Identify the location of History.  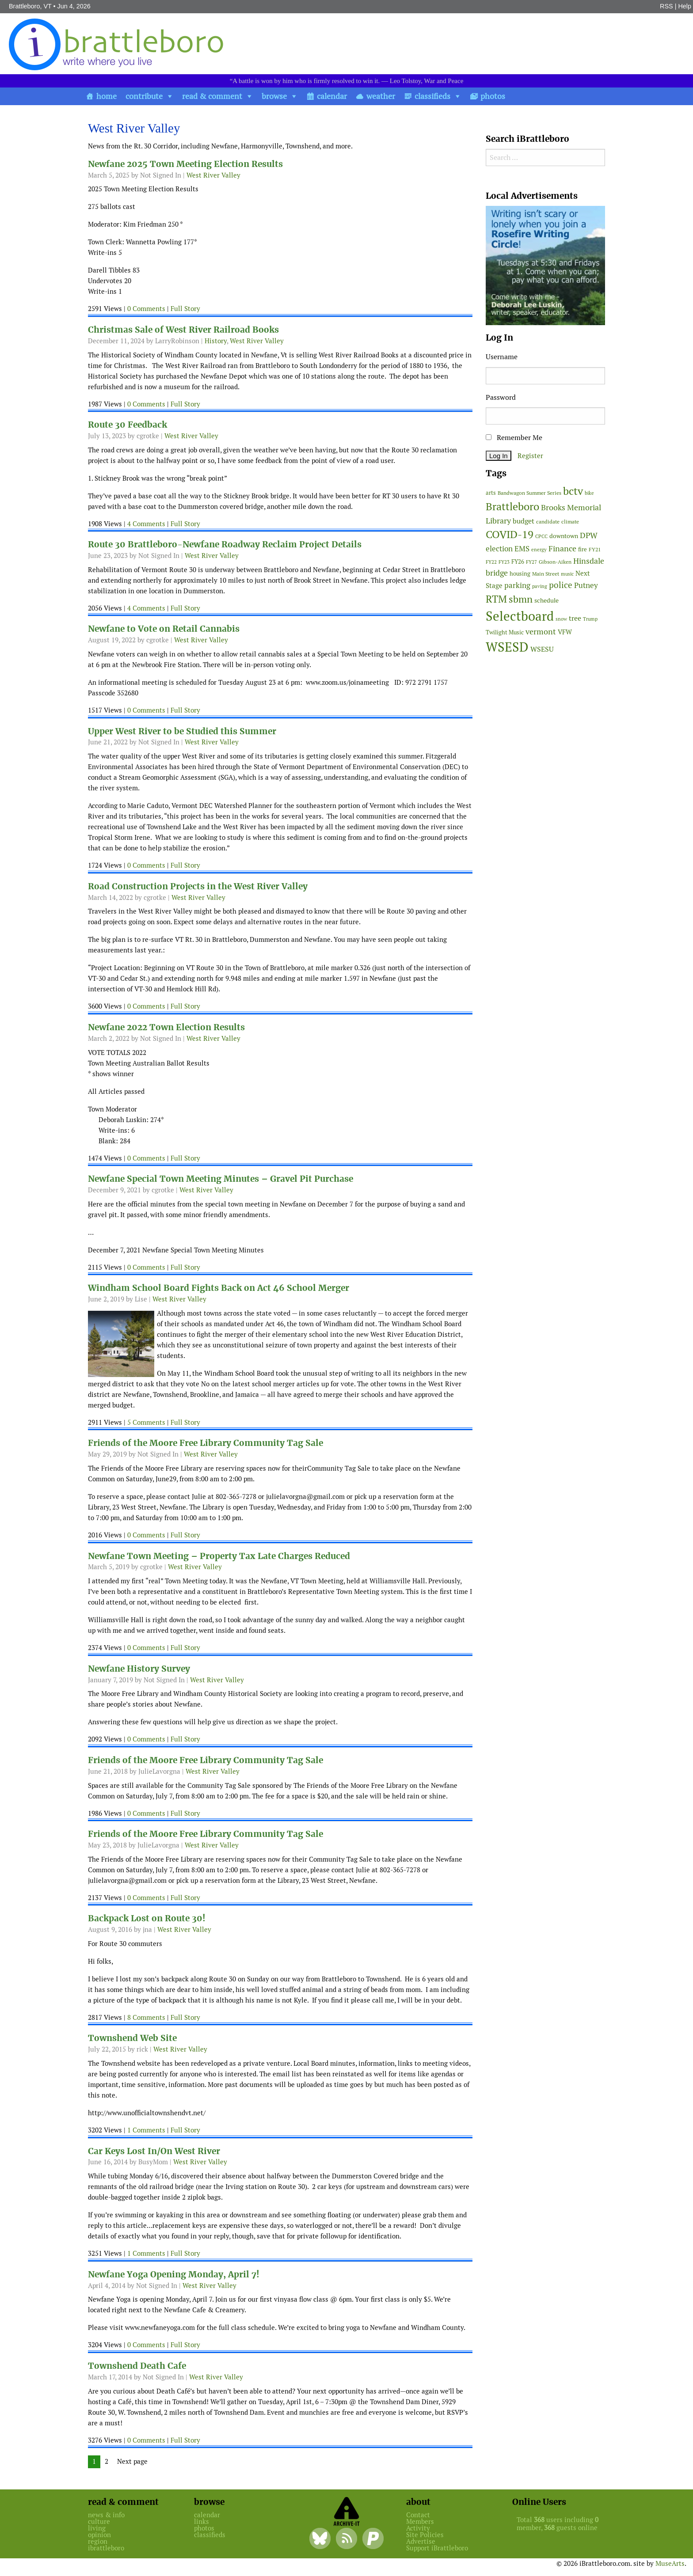
(216, 341).